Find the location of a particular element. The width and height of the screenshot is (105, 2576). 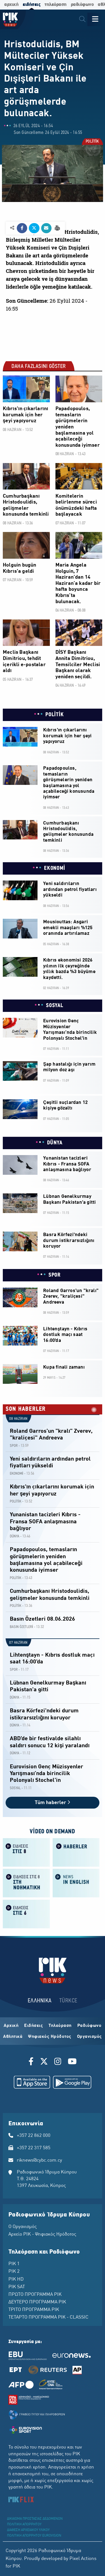

ΡΙΚ 2 is located at coordinates (14, 2271).